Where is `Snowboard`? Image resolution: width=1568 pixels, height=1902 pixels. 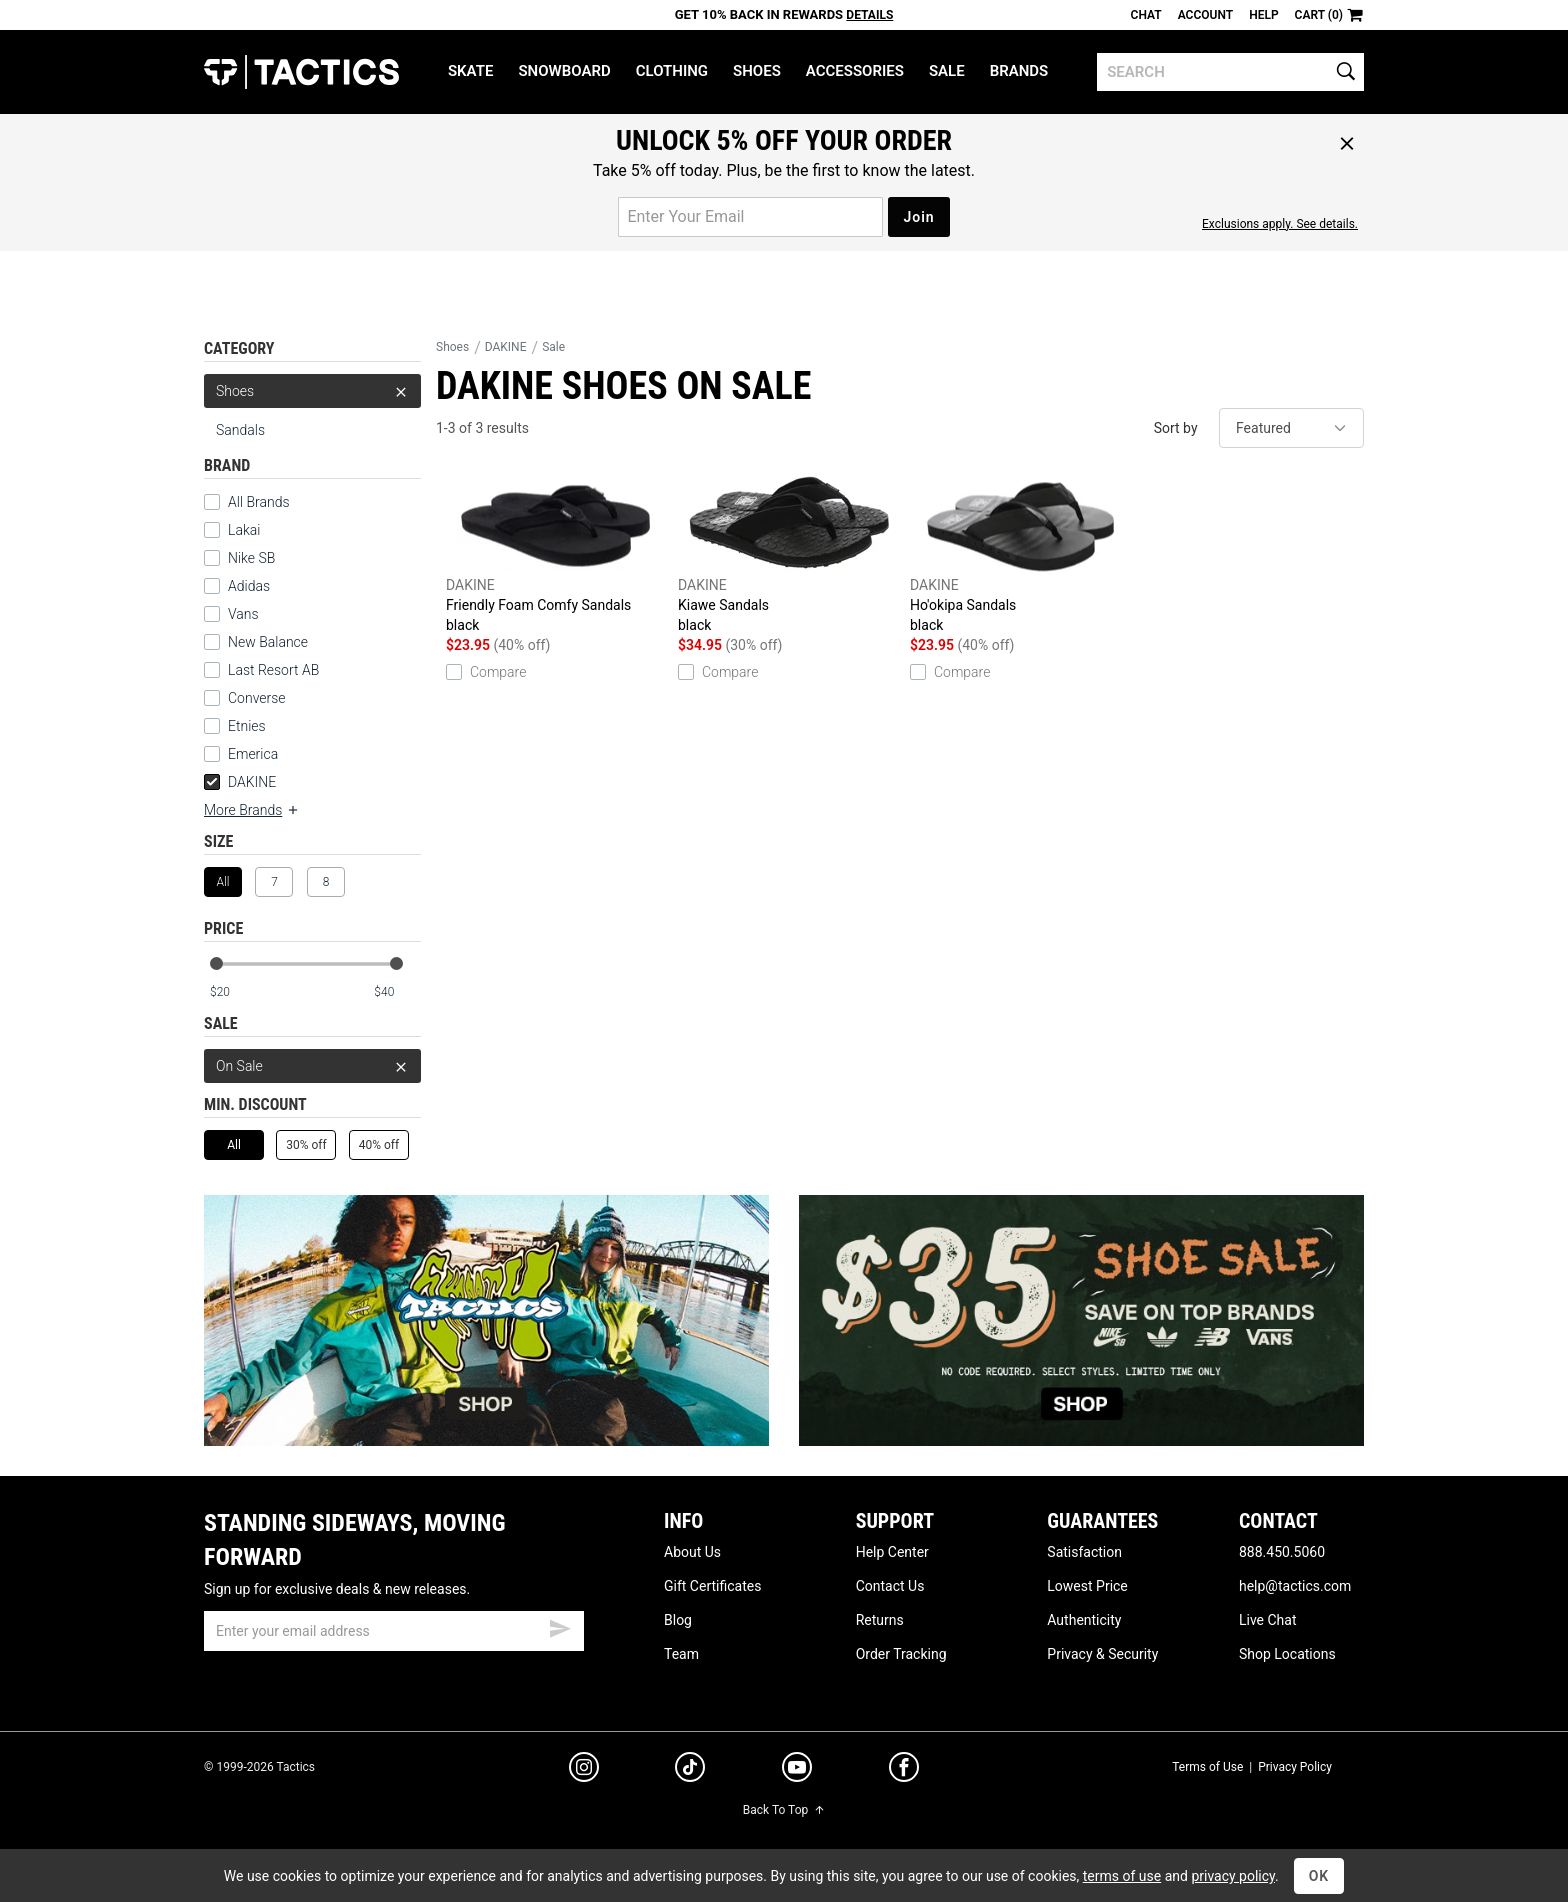
Snowboard is located at coordinates (564, 71).